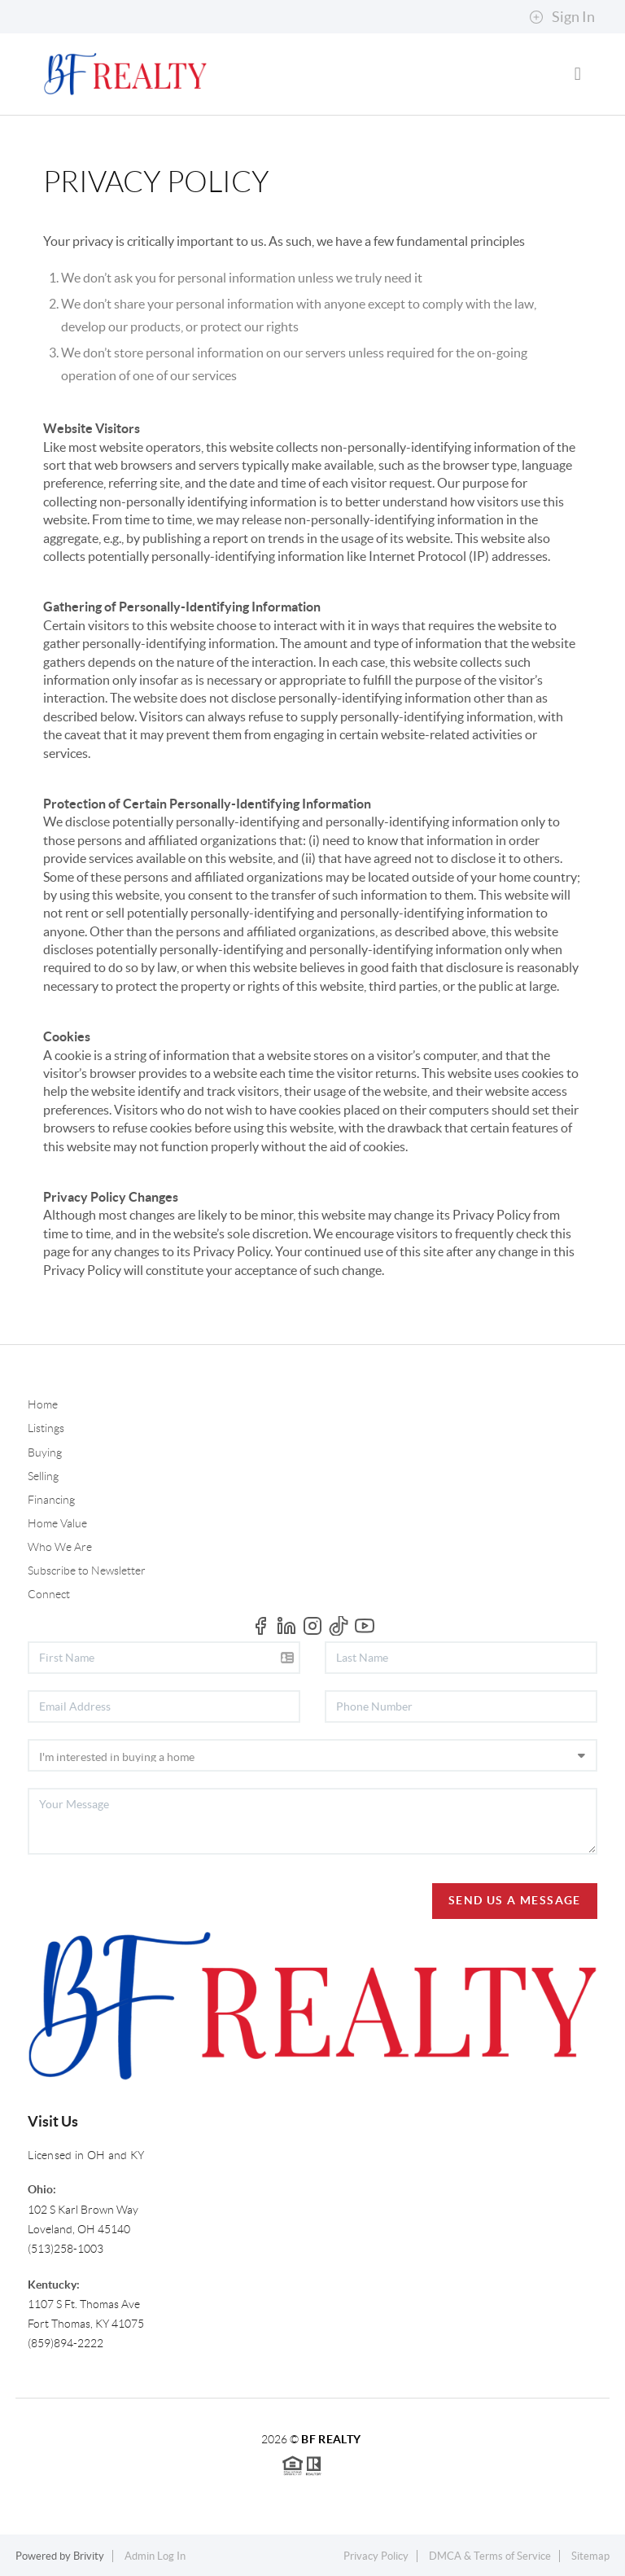 The height and width of the screenshot is (2576, 625). I want to click on Sign In, so click(562, 17).